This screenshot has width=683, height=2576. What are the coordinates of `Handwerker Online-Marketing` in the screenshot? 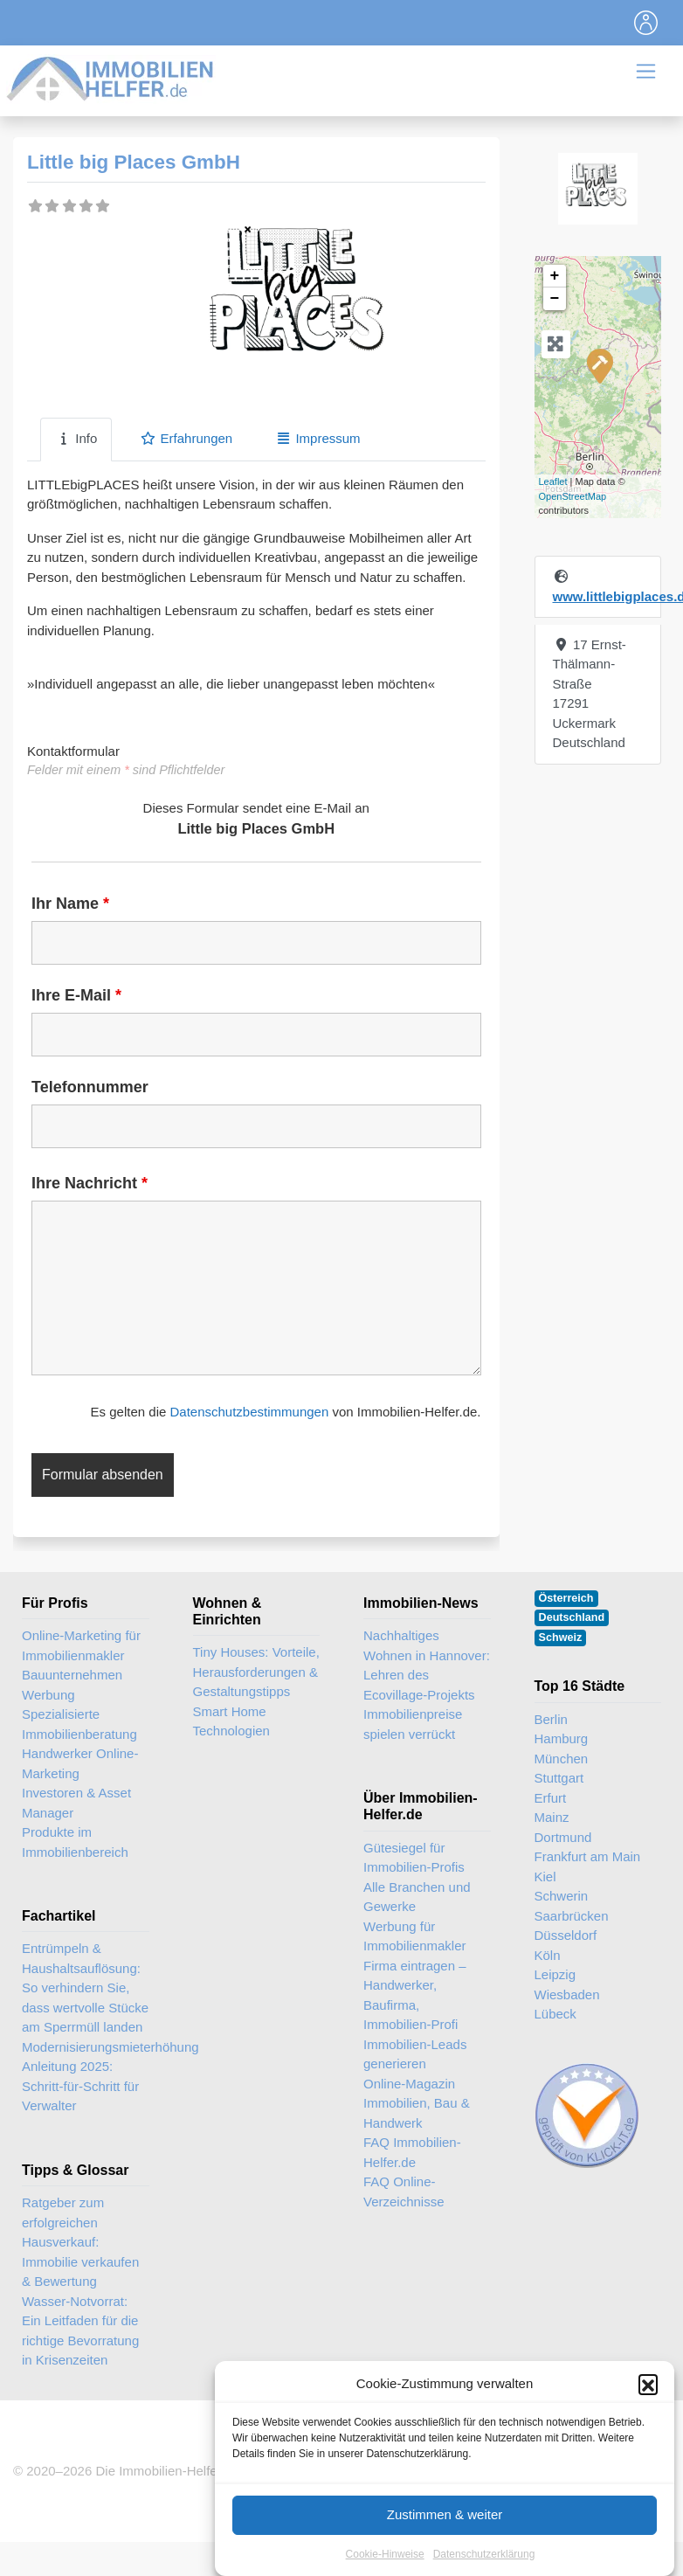 It's located at (80, 1763).